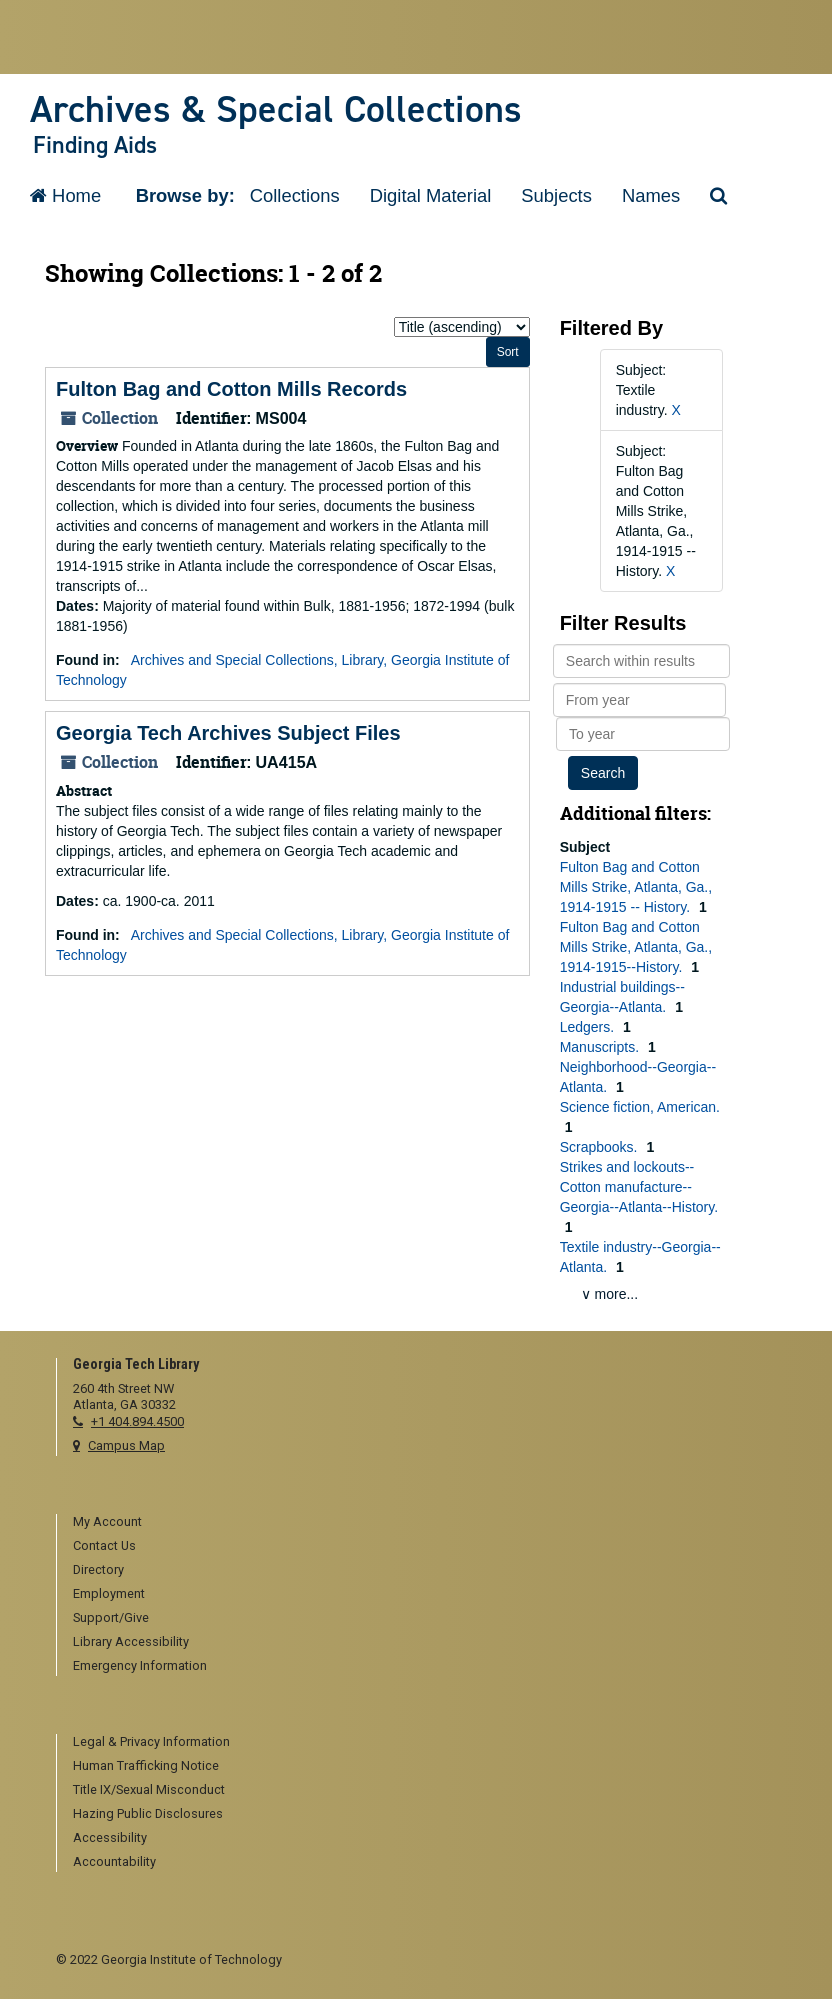 This screenshot has width=832, height=1999. Describe the element at coordinates (639, 1187) in the screenshot. I see `Strikes and lockouts--Cotton manufacture--Georgia--Atlanta--History.` at that location.